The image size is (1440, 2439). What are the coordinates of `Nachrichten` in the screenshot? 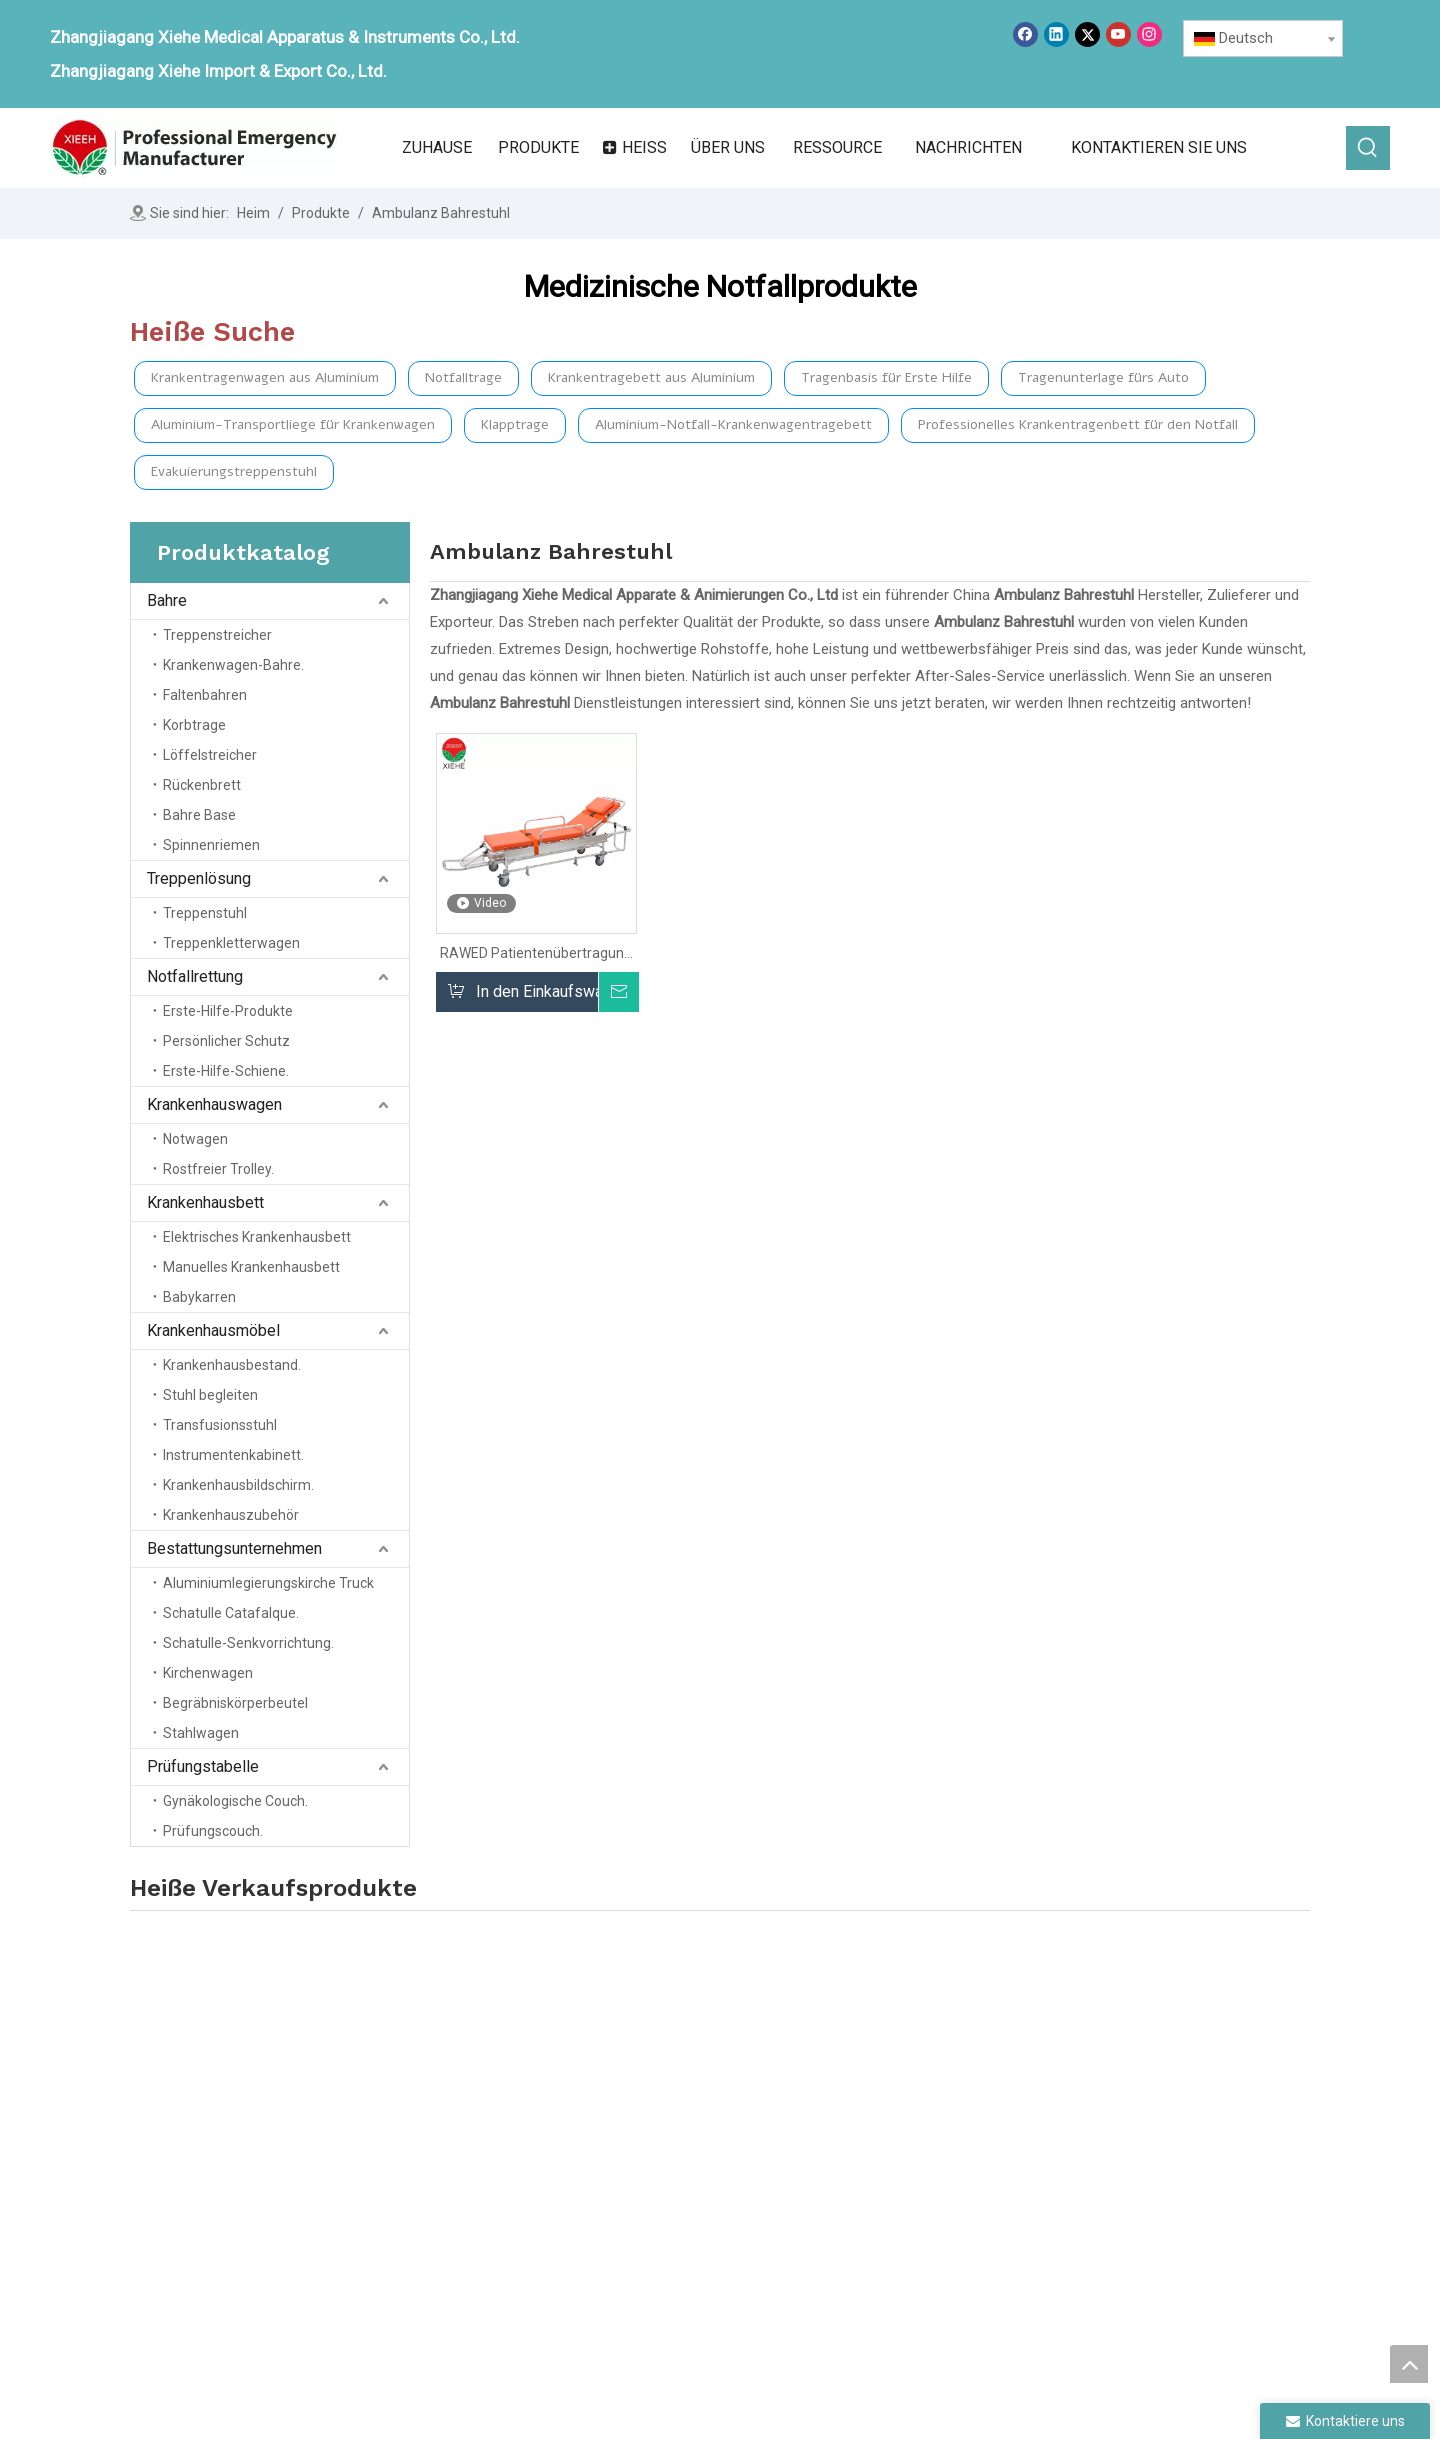 It's located at (652, 2173).